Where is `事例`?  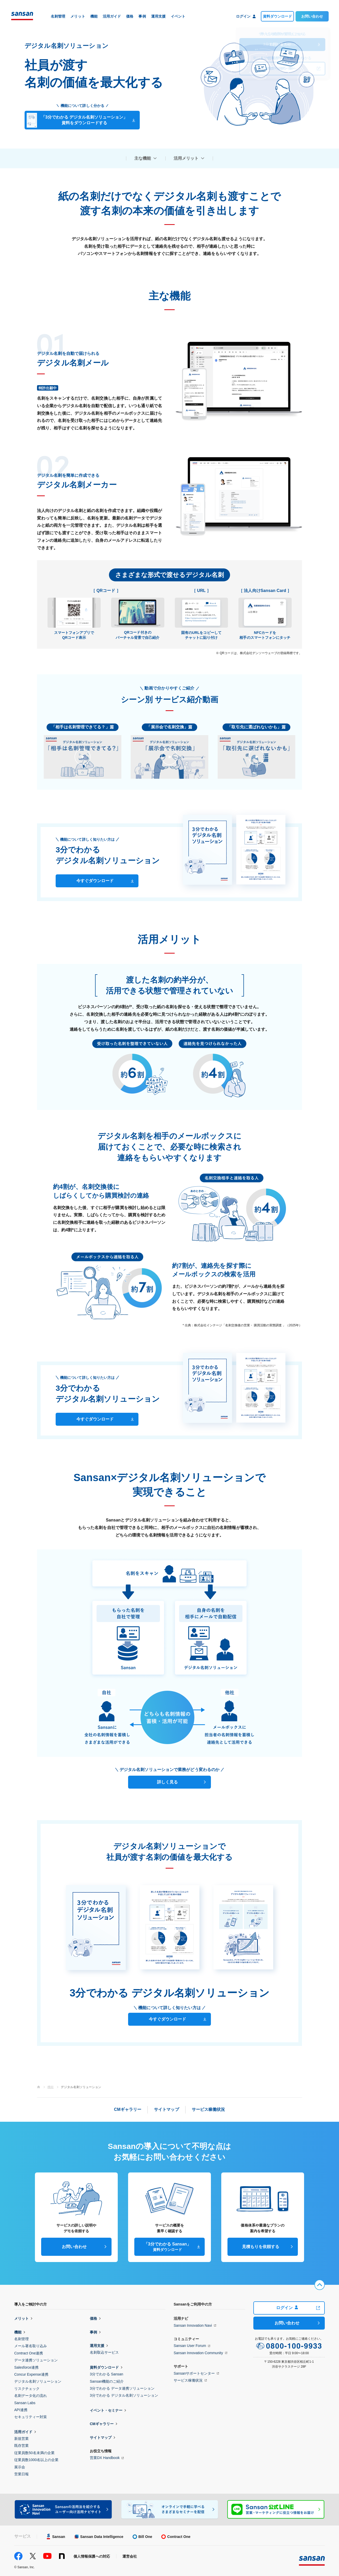 事例 is located at coordinates (93, 2332).